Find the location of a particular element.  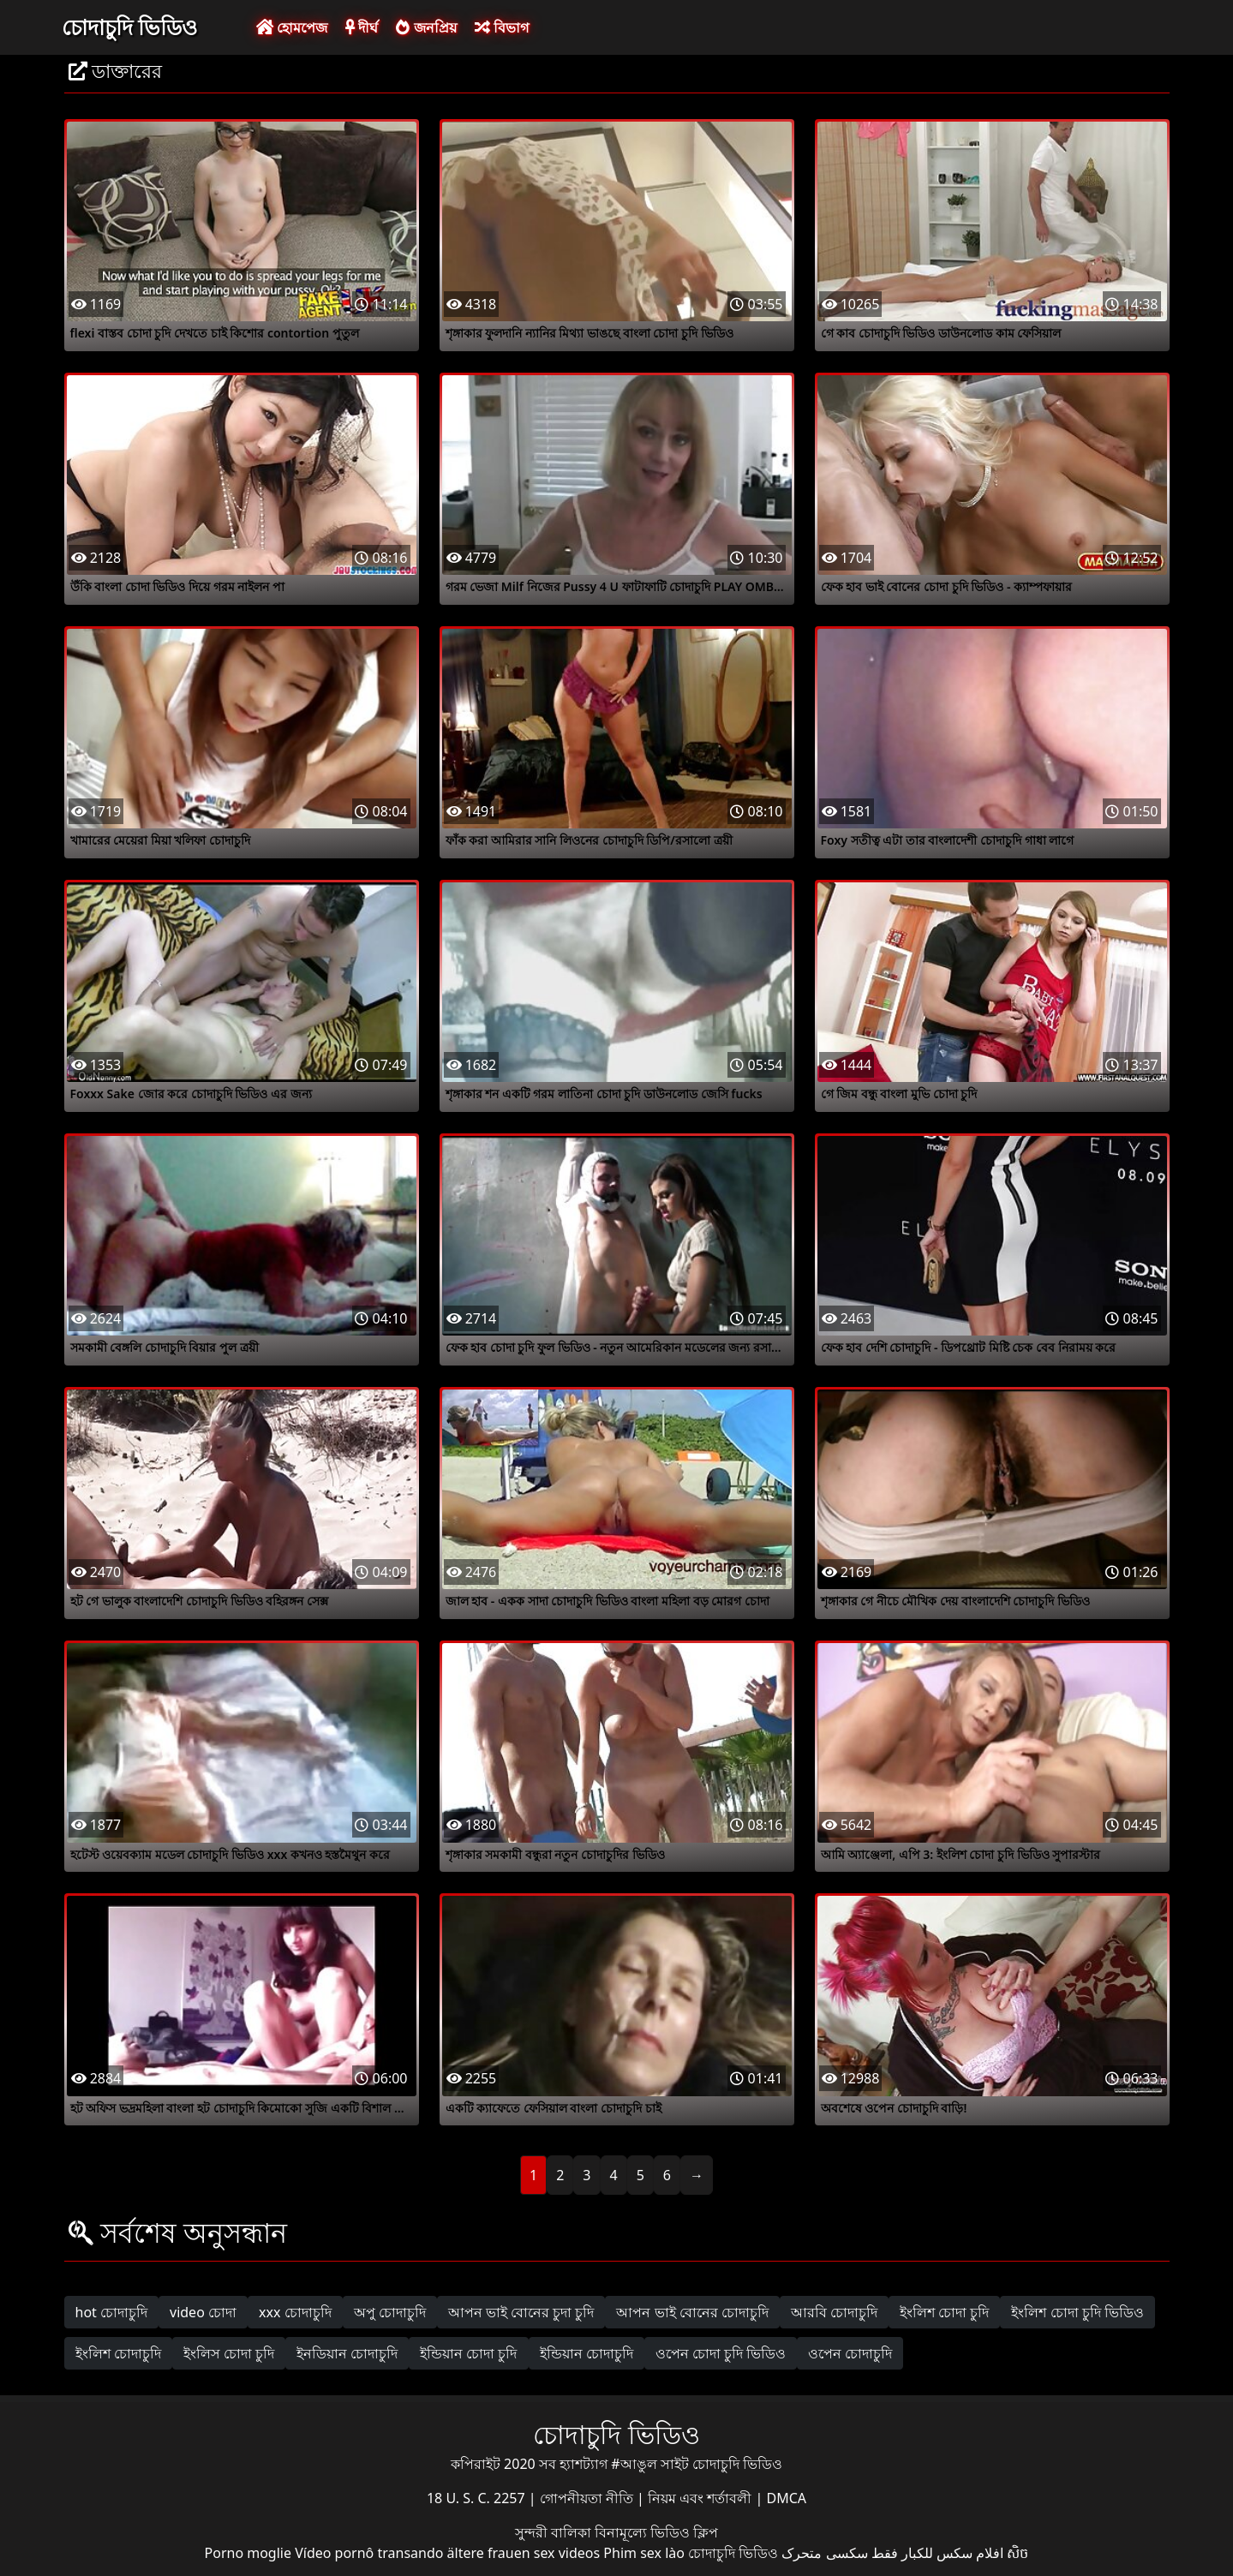

ইংলিশ চোদা চুদি ভিডিও is located at coordinates (1077, 2312).